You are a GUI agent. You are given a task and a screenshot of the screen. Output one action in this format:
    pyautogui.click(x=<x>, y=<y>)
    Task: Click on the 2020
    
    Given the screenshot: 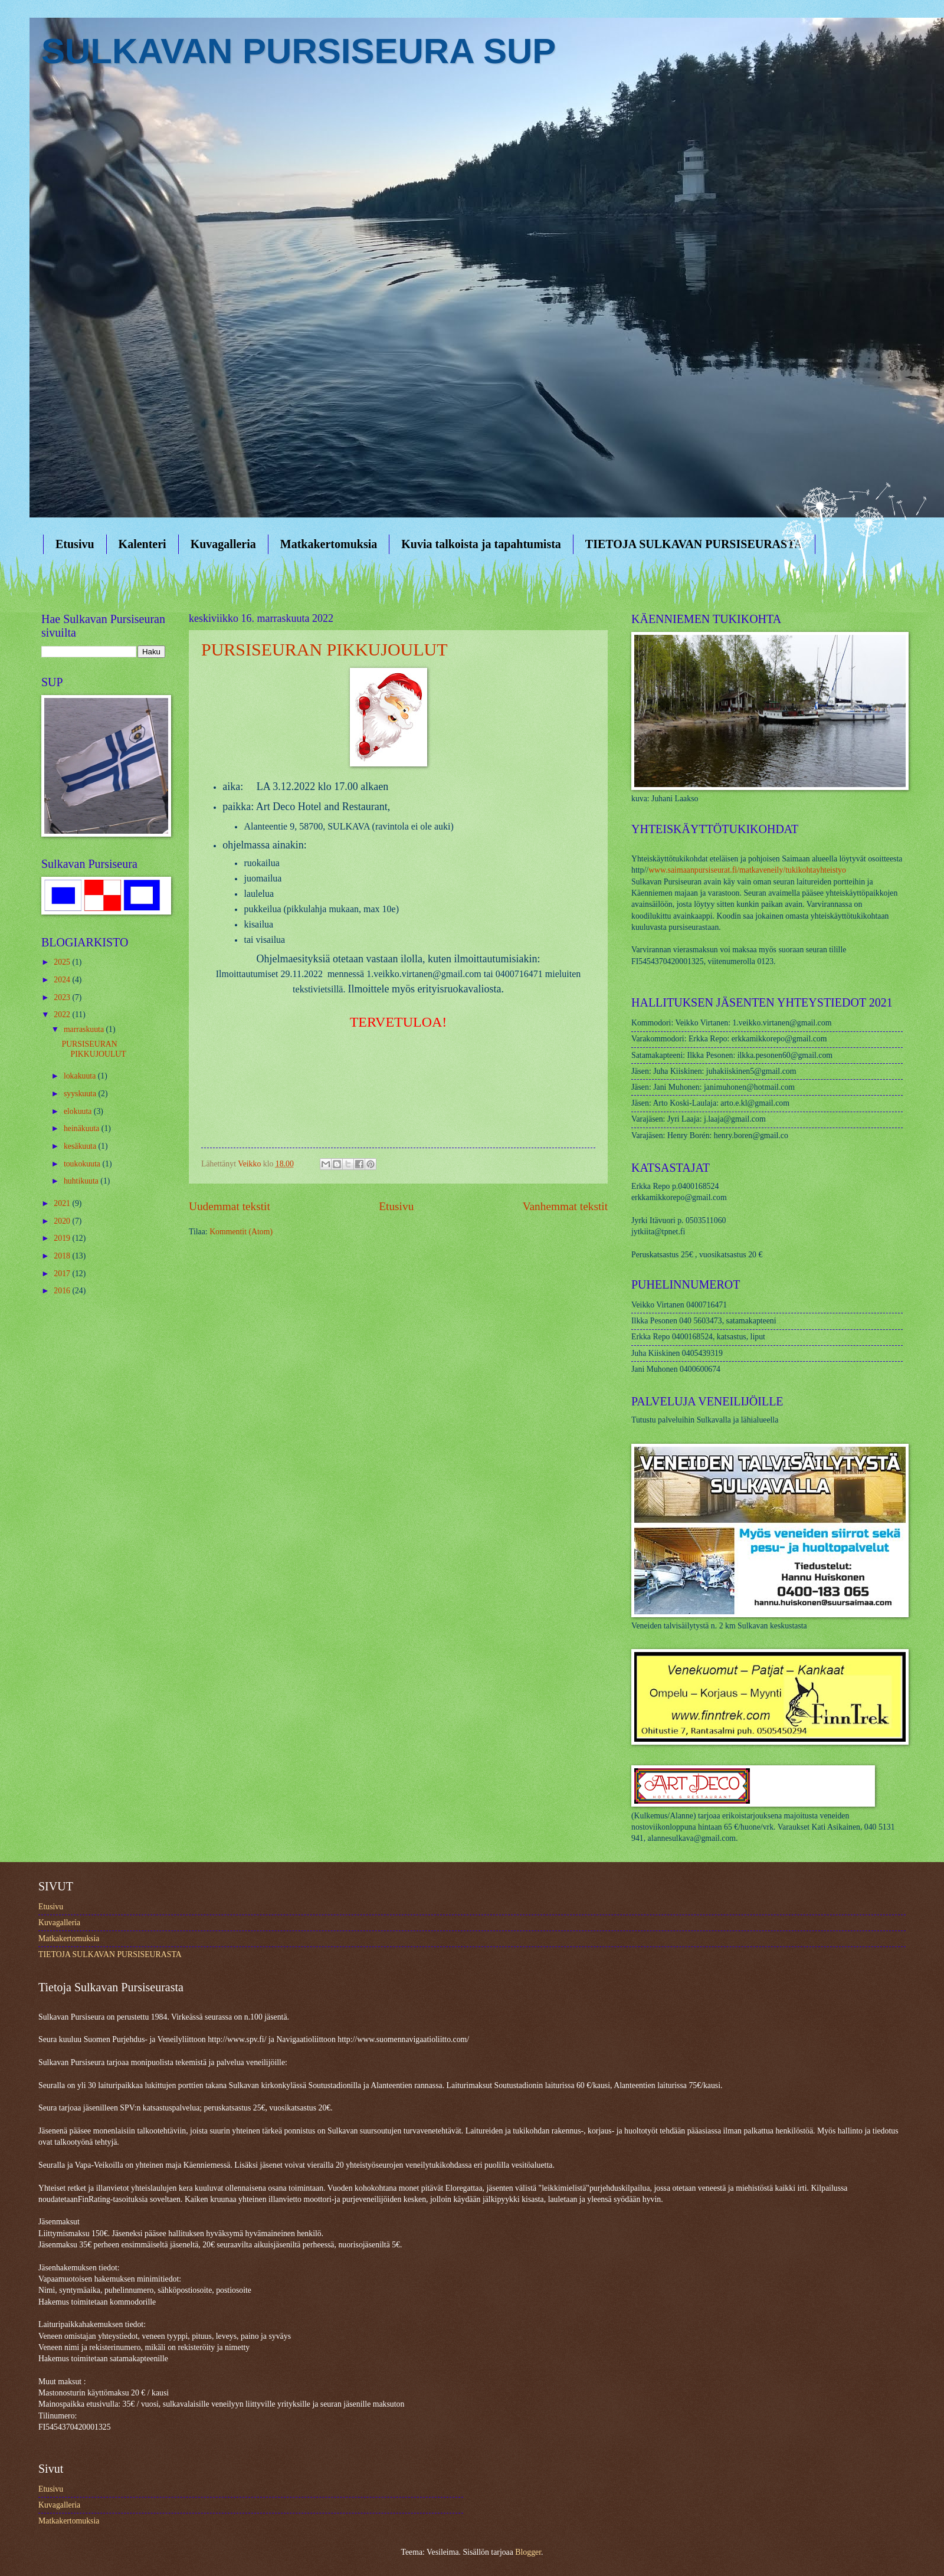 What is the action you would take?
    pyautogui.click(x=63, y=1221)
    